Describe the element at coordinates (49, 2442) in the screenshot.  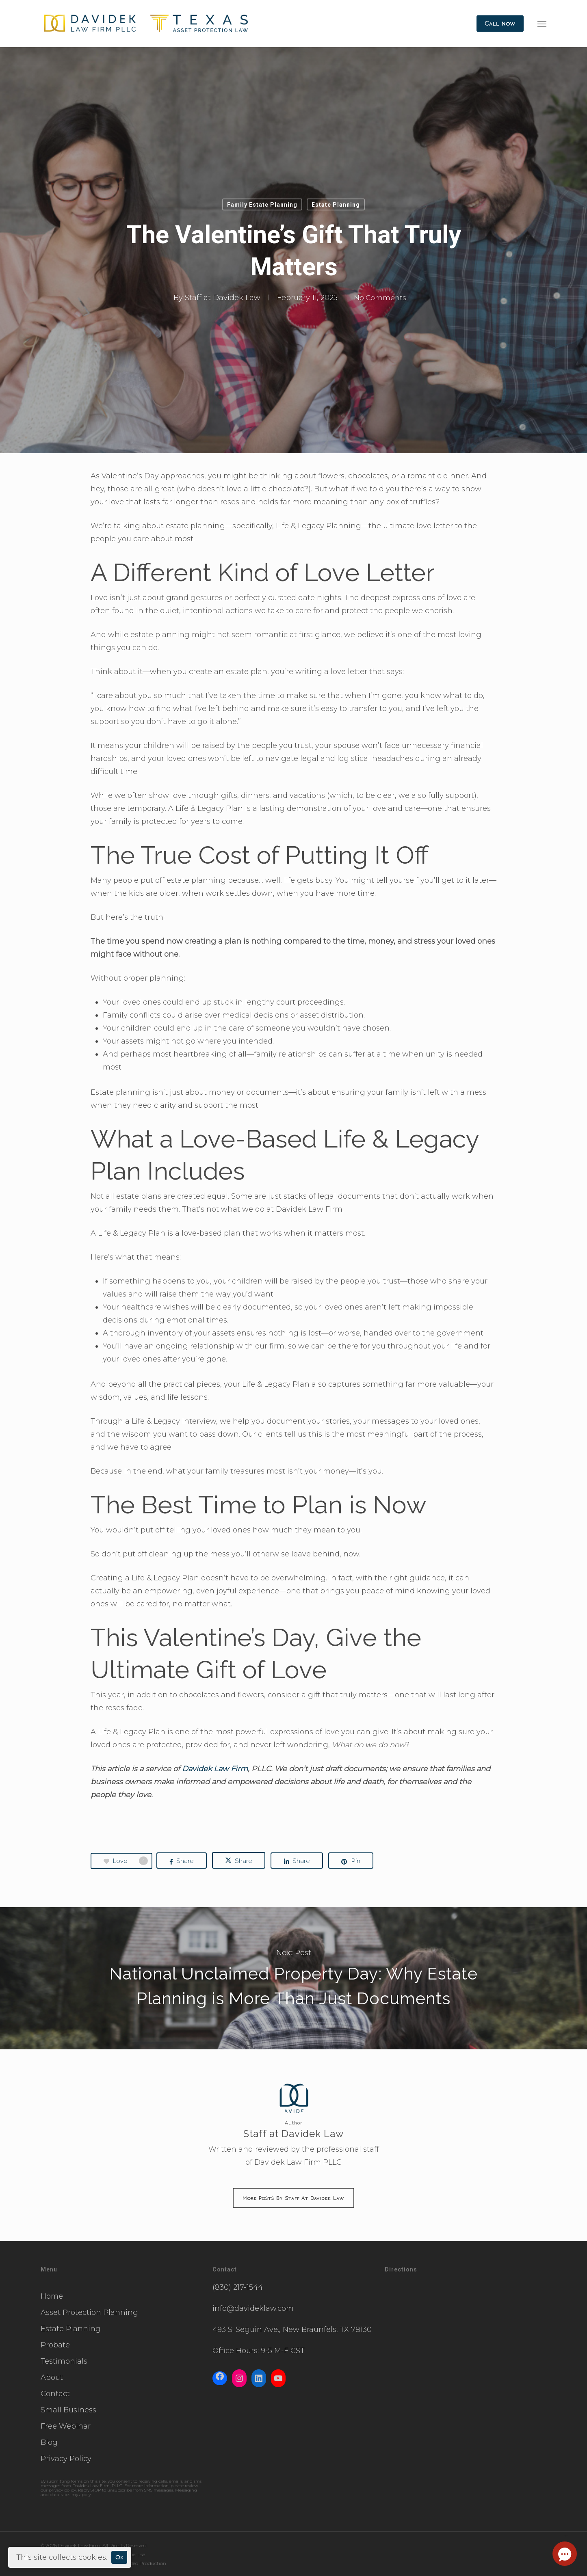
I see `Blog` at that location.